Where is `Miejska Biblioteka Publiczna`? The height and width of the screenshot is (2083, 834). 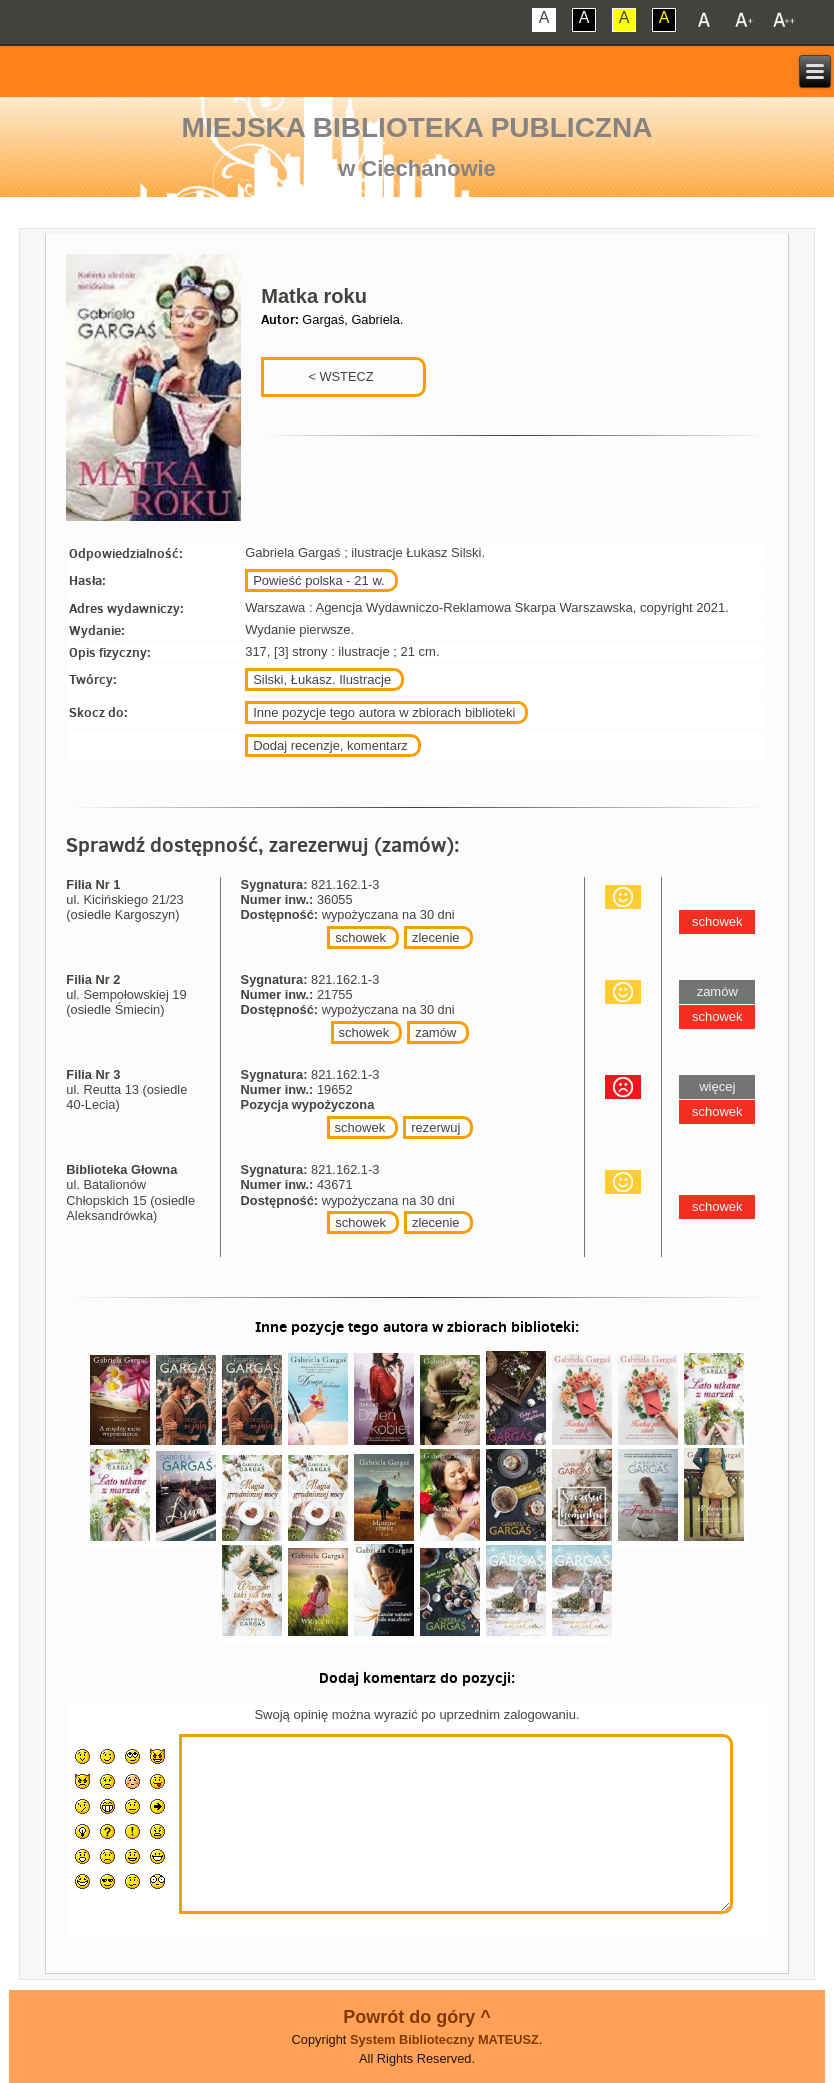
Miejska Biblioteka Publiczna is located at coordinates (417, 127).